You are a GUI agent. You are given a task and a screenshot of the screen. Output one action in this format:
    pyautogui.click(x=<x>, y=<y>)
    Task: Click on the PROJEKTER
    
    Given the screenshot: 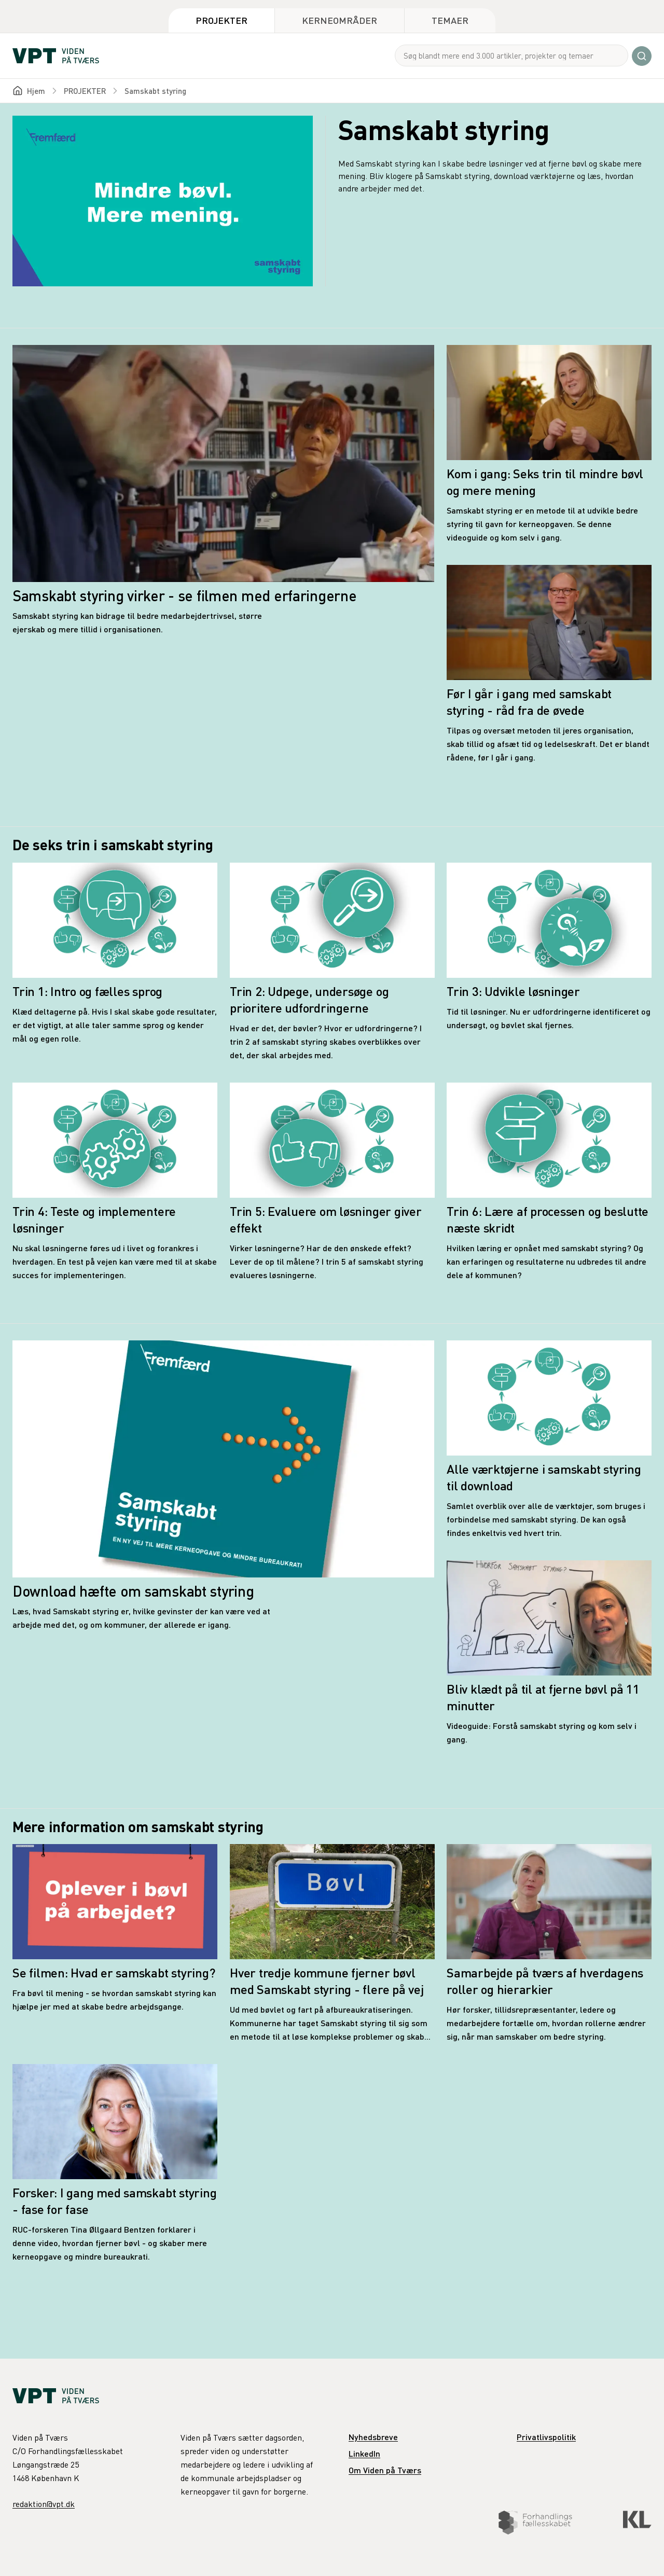 What is the action you would take?
    pyautogui.click(x=85, y=91)
    